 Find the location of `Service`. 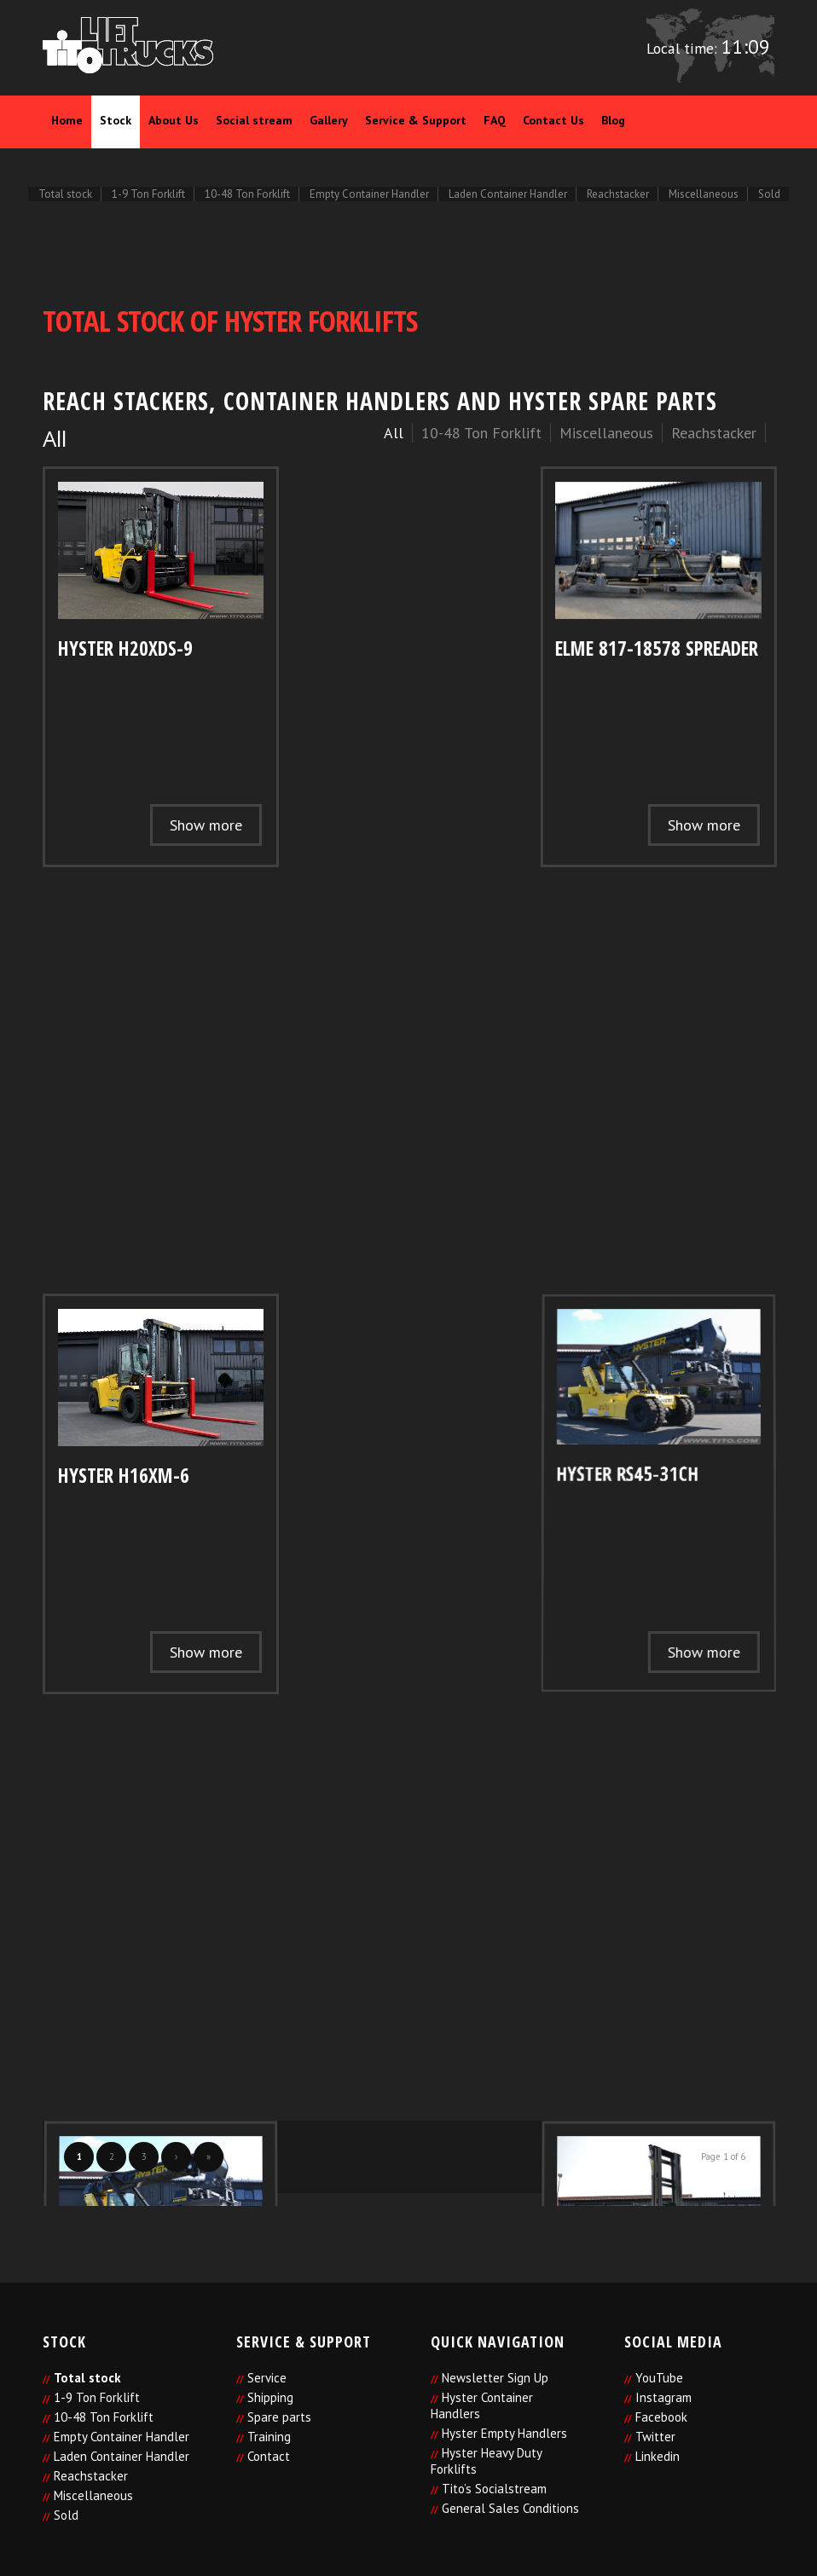

Service is located at coordinates (267, 2378).